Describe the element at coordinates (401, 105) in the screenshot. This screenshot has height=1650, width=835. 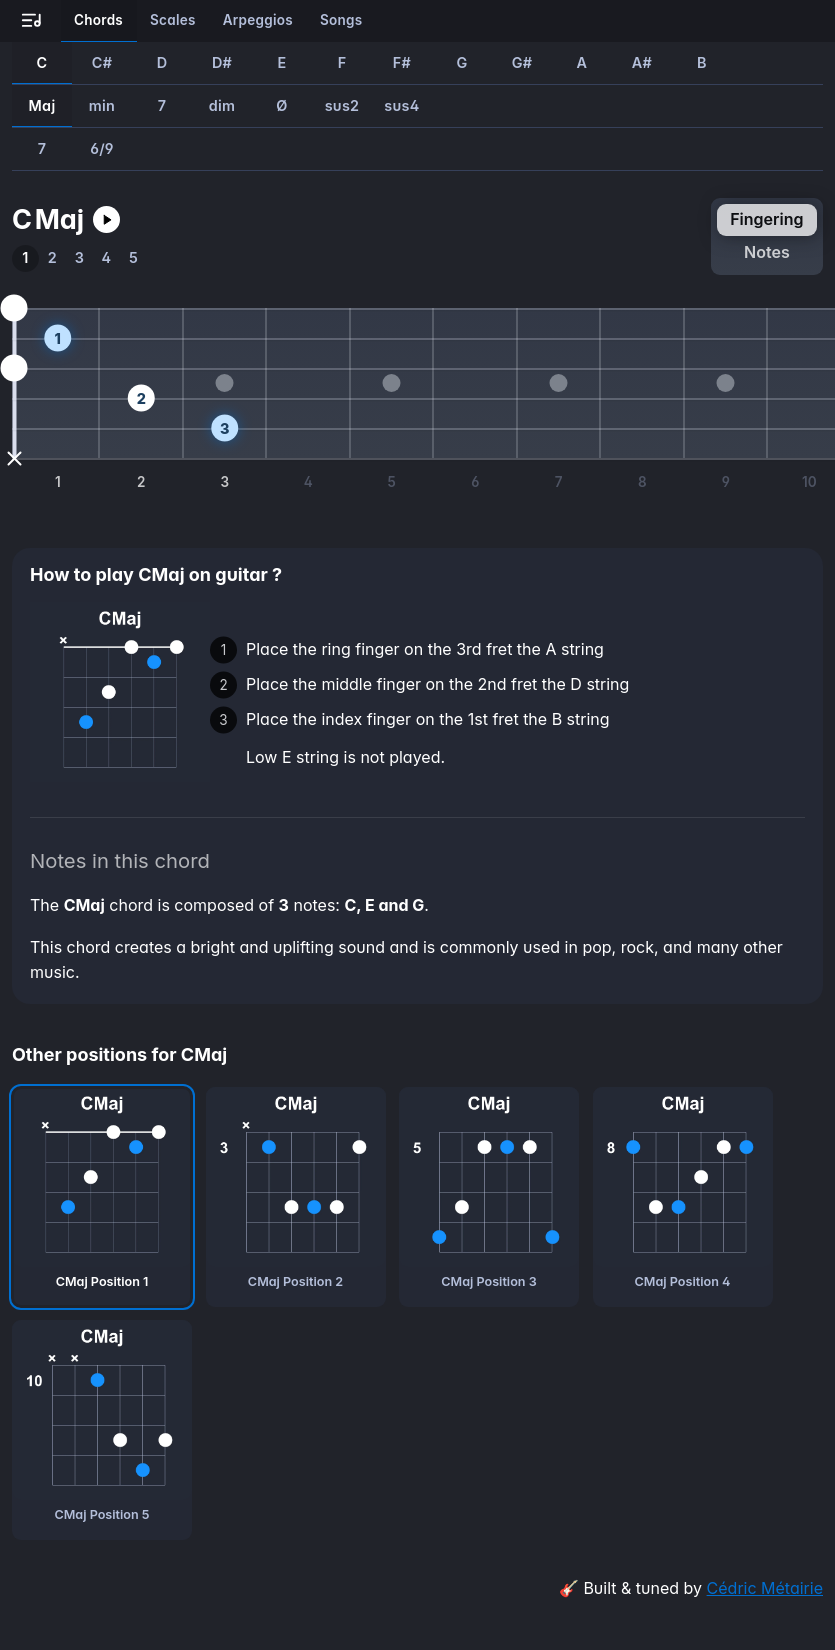
I see `sus4 [How to play Csus4 guitar chord]` at that location.